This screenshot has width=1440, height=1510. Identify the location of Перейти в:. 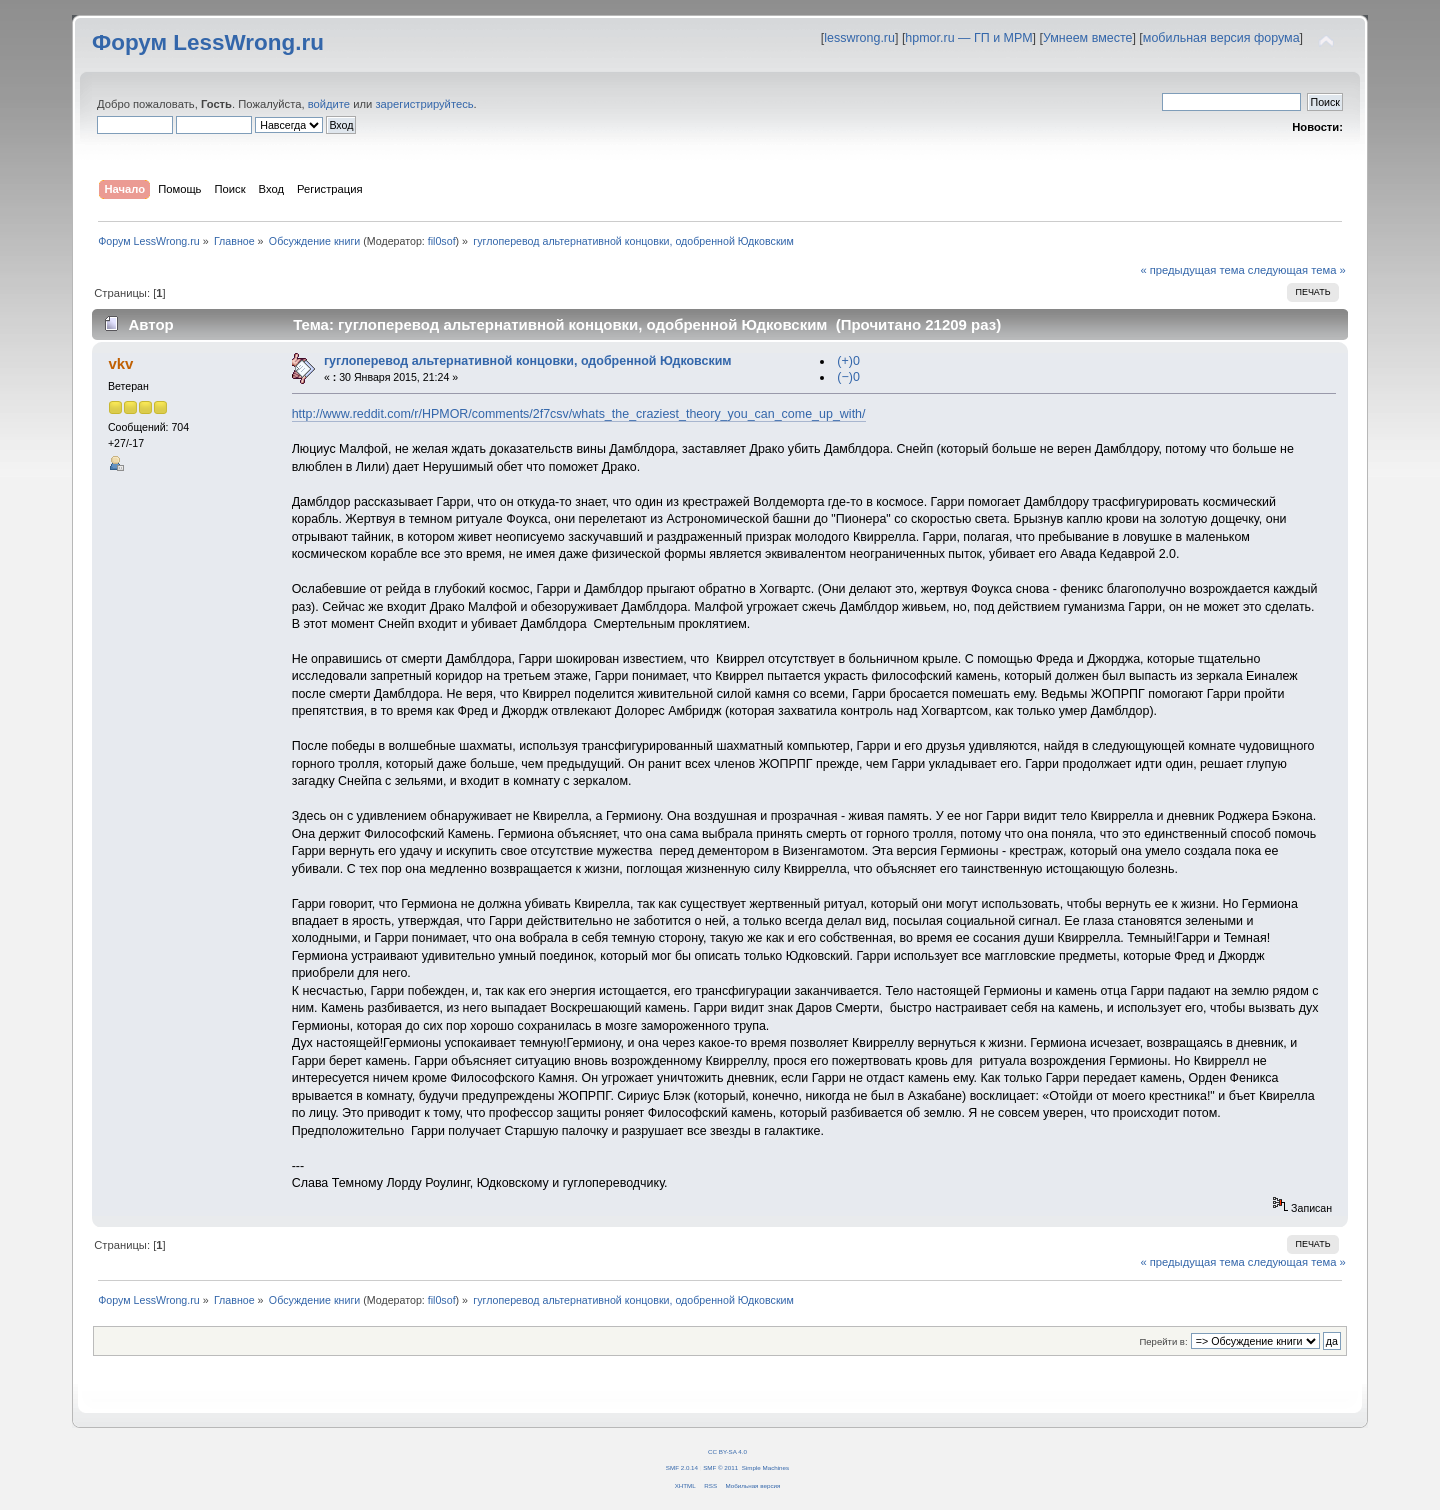
(1163, 1341).